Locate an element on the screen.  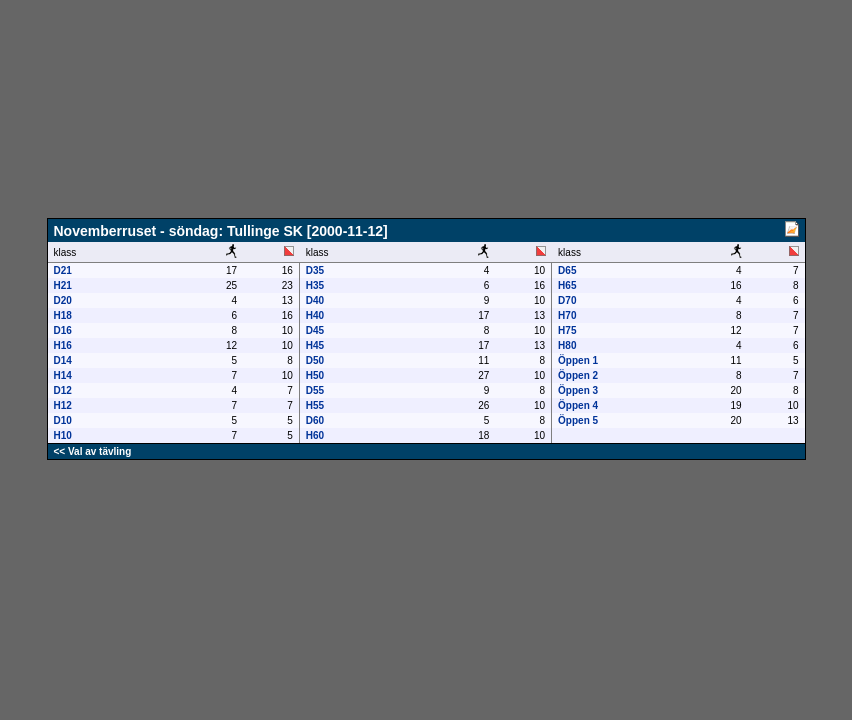
D21 is located at coordinates (63, 270).